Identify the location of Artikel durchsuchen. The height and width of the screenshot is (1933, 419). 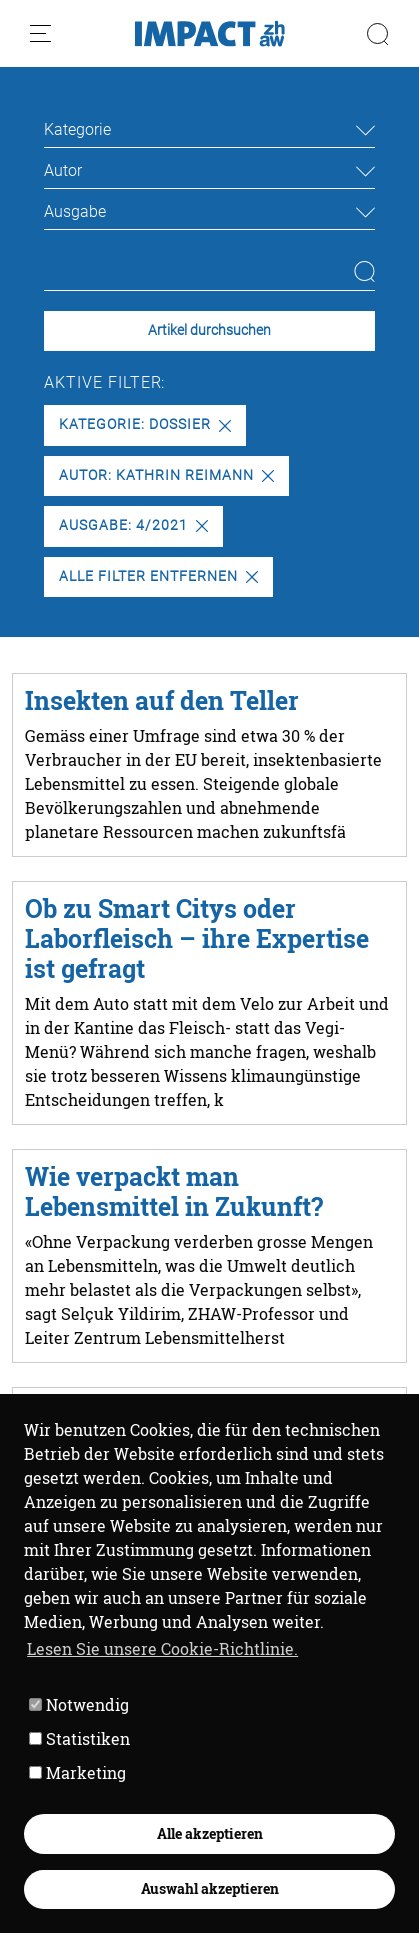
(209, 330).